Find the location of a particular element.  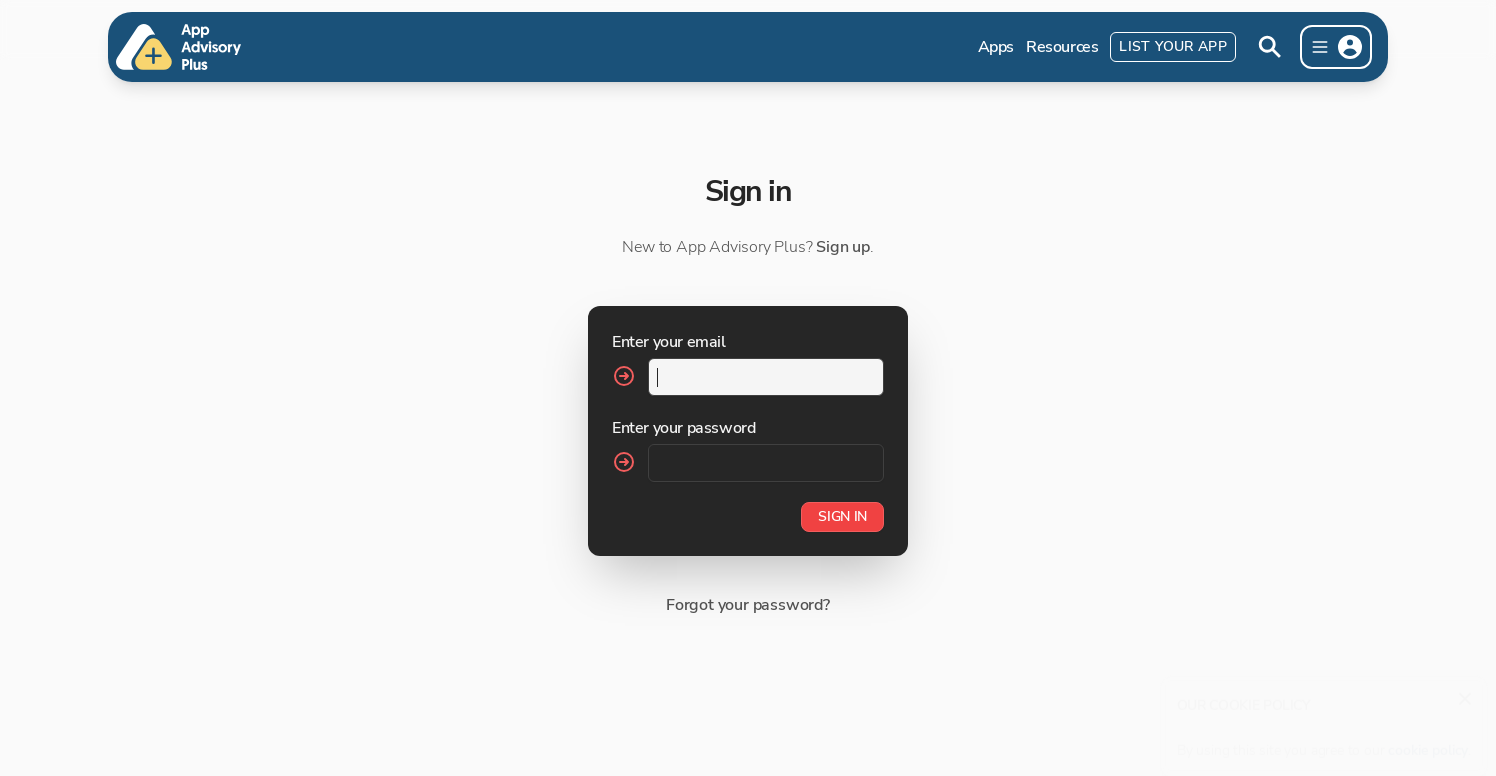

List Your App is located at coordinates (1173, 46).